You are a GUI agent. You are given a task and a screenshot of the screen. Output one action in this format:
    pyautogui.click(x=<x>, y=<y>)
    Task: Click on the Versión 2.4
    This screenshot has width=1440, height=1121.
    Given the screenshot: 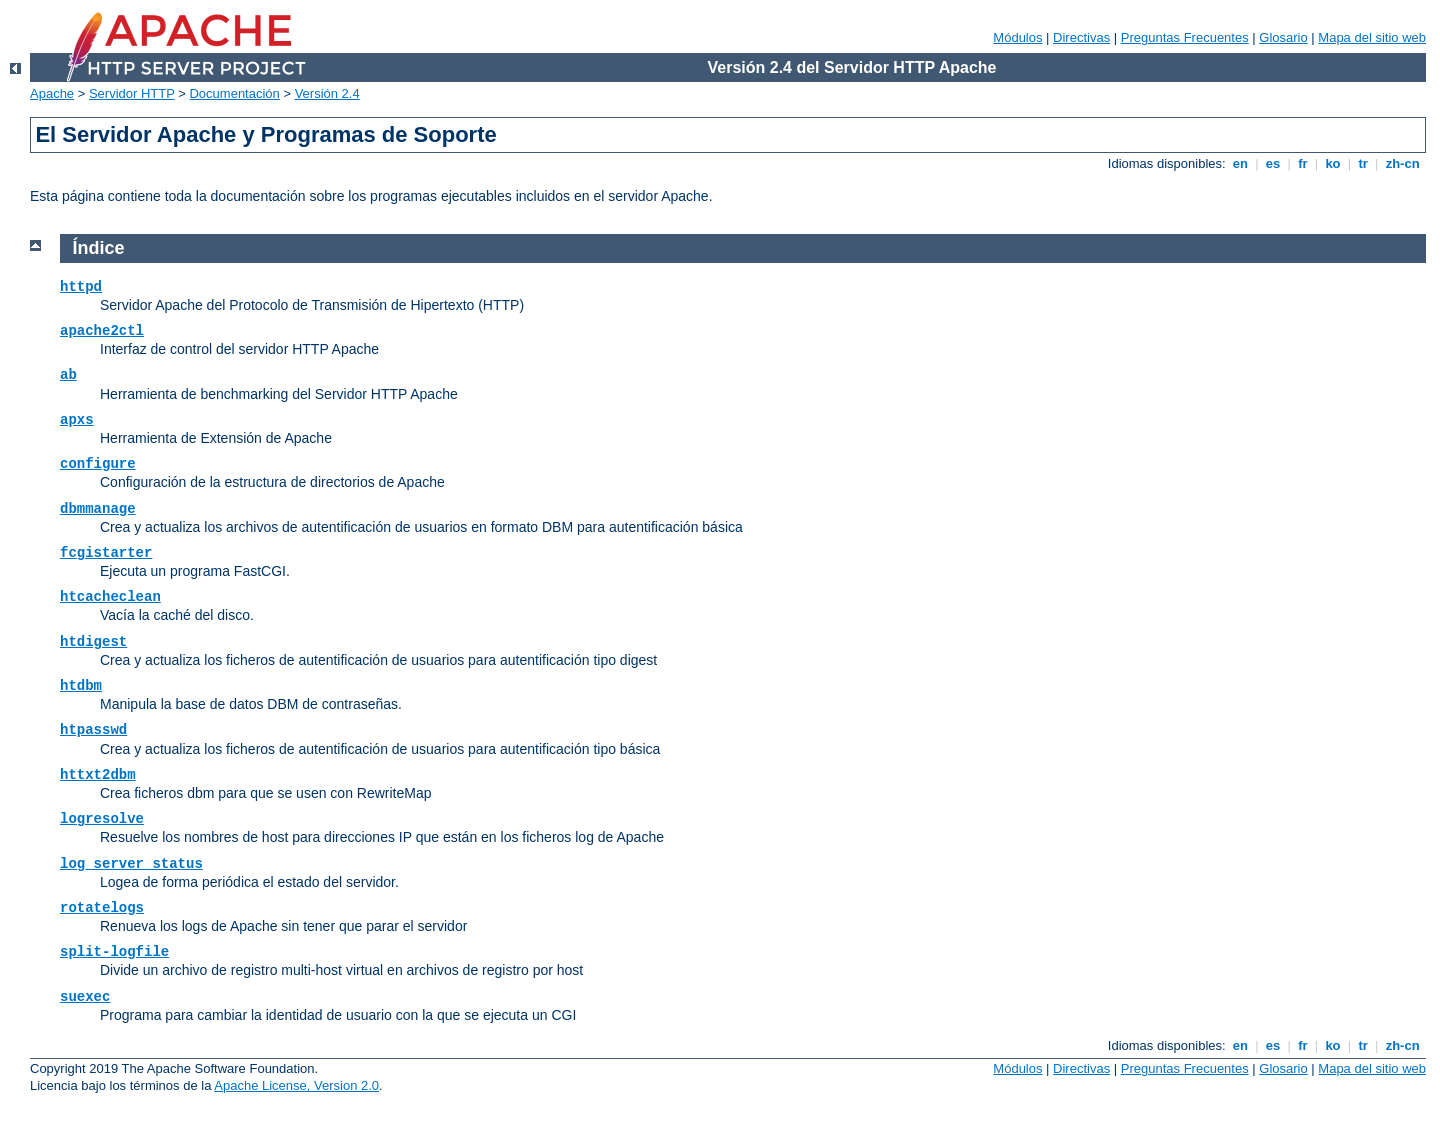 What is the action you would take?
    pyautogui.click(x=327, y=93)
    